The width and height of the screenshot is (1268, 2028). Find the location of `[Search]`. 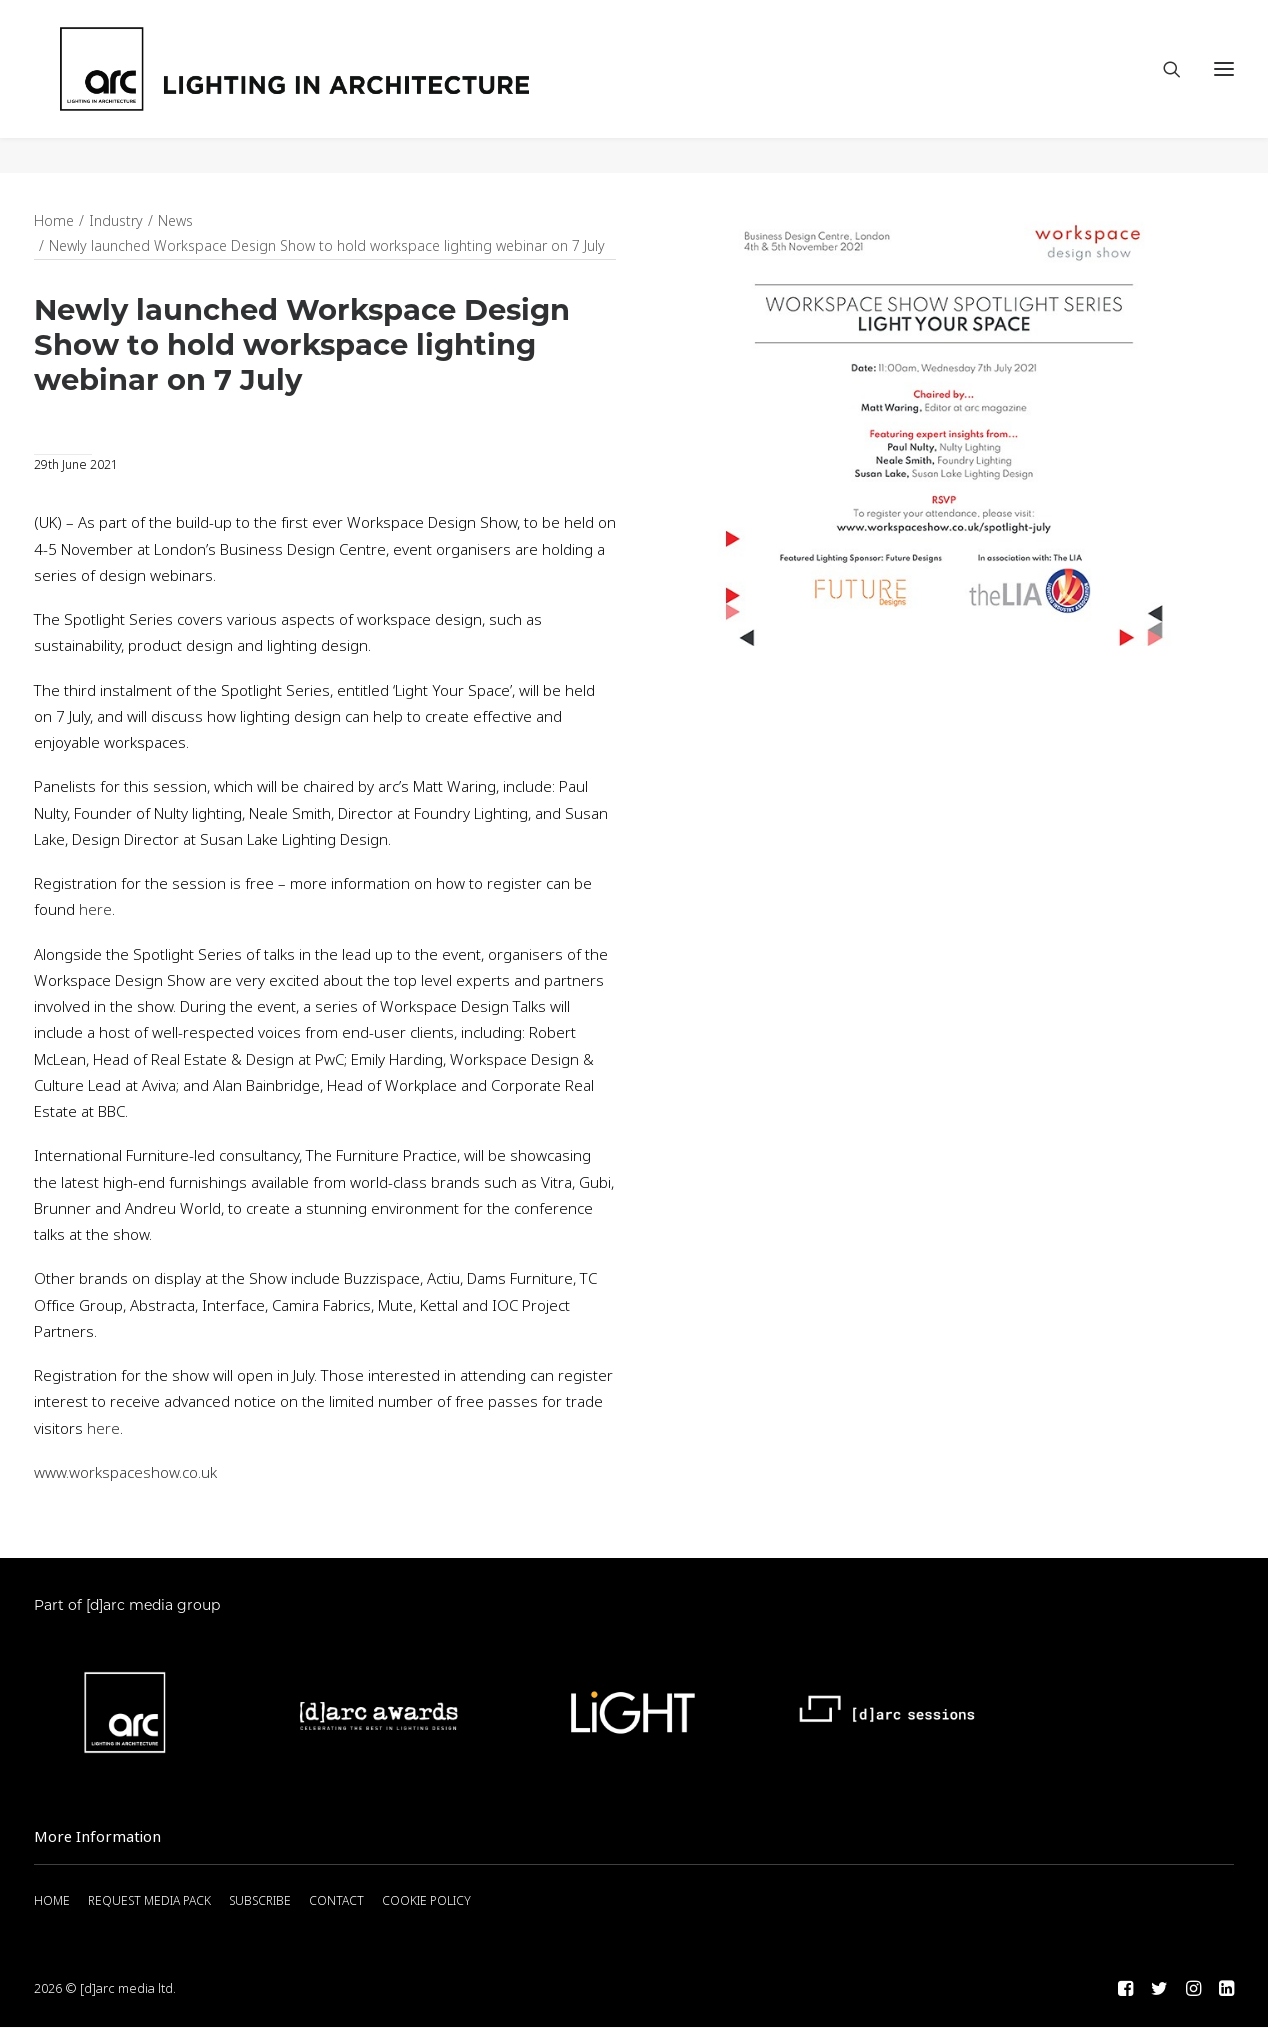

[Search] is located at coordinates (1163, 87).